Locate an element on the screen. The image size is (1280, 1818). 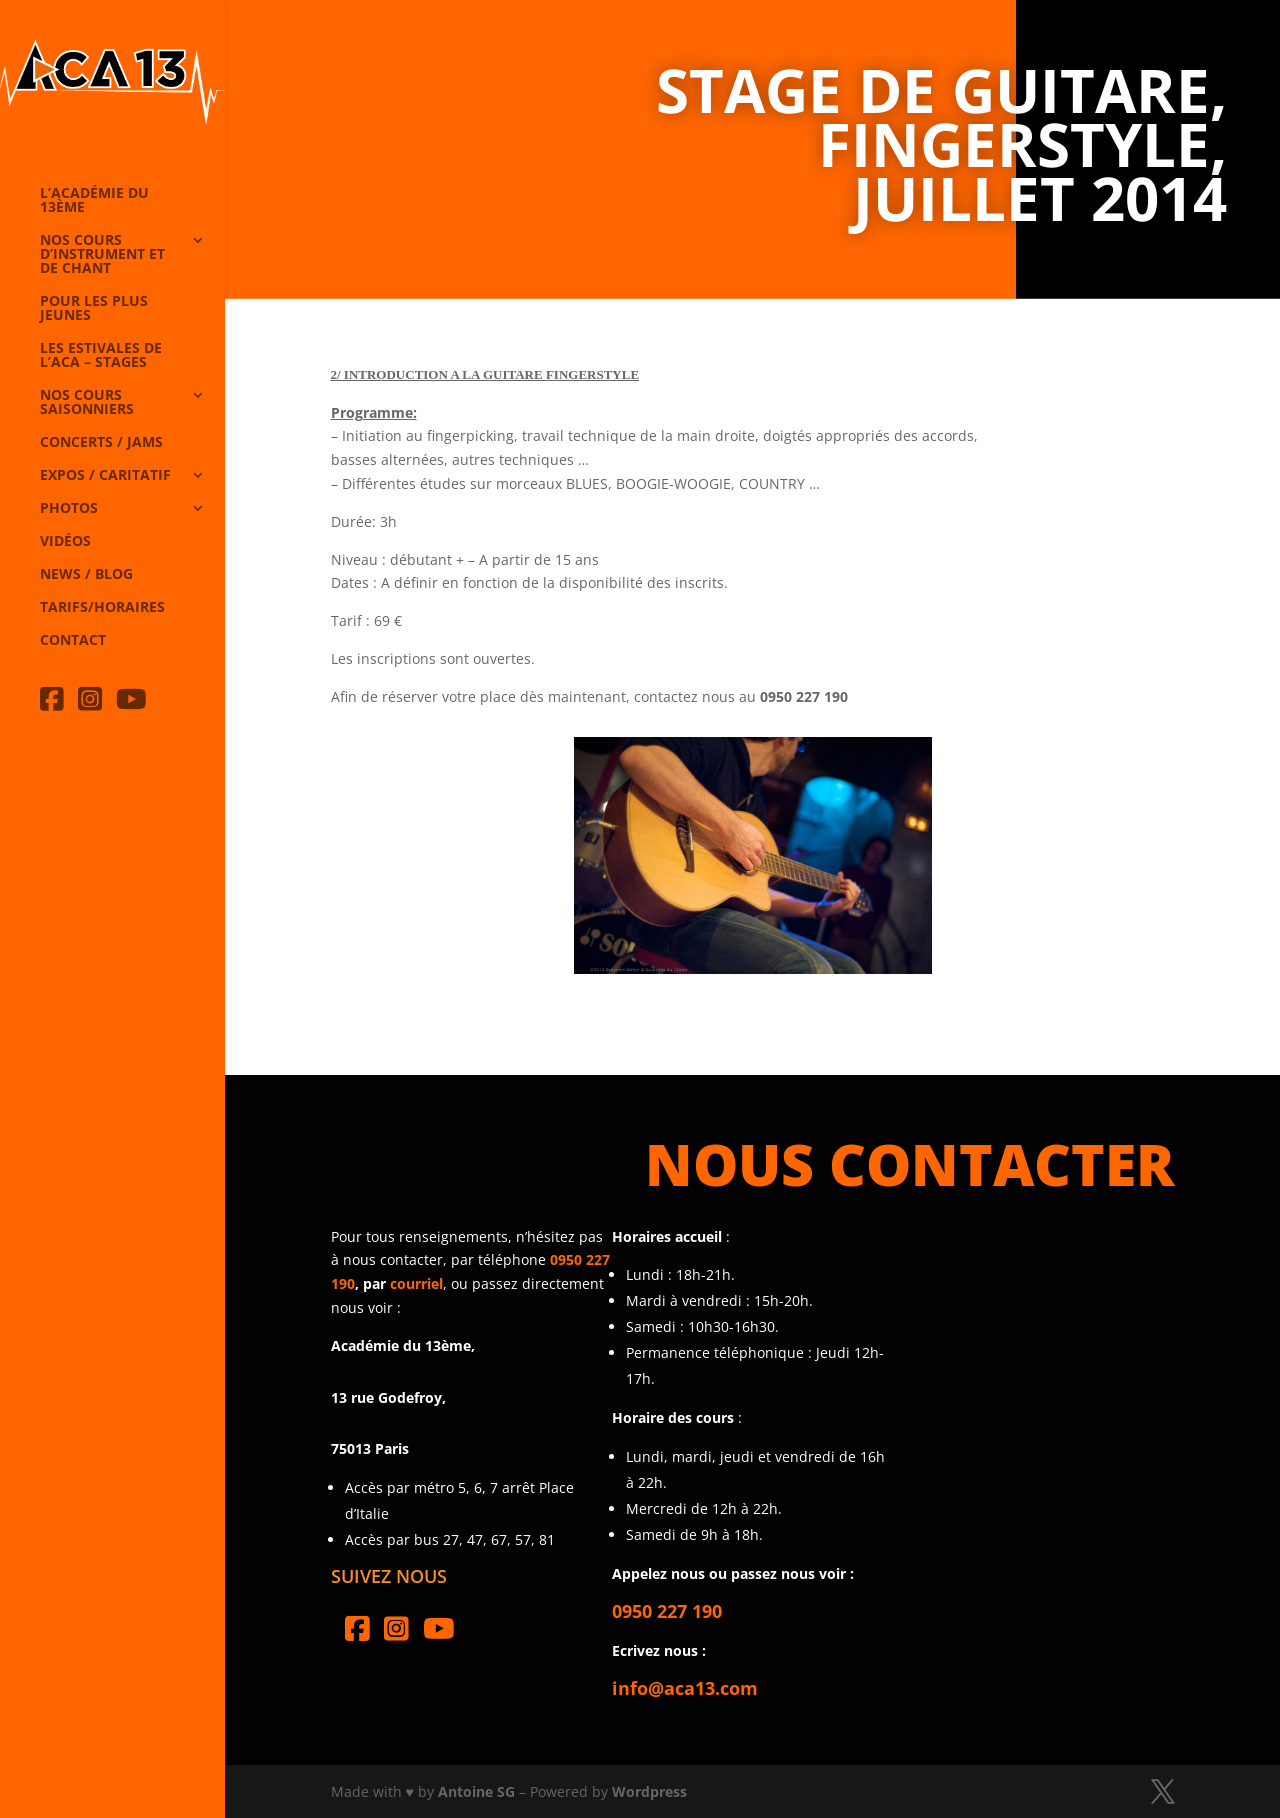
Les Estivales de l’Aca – Stages is located at coordinates (101, 356).